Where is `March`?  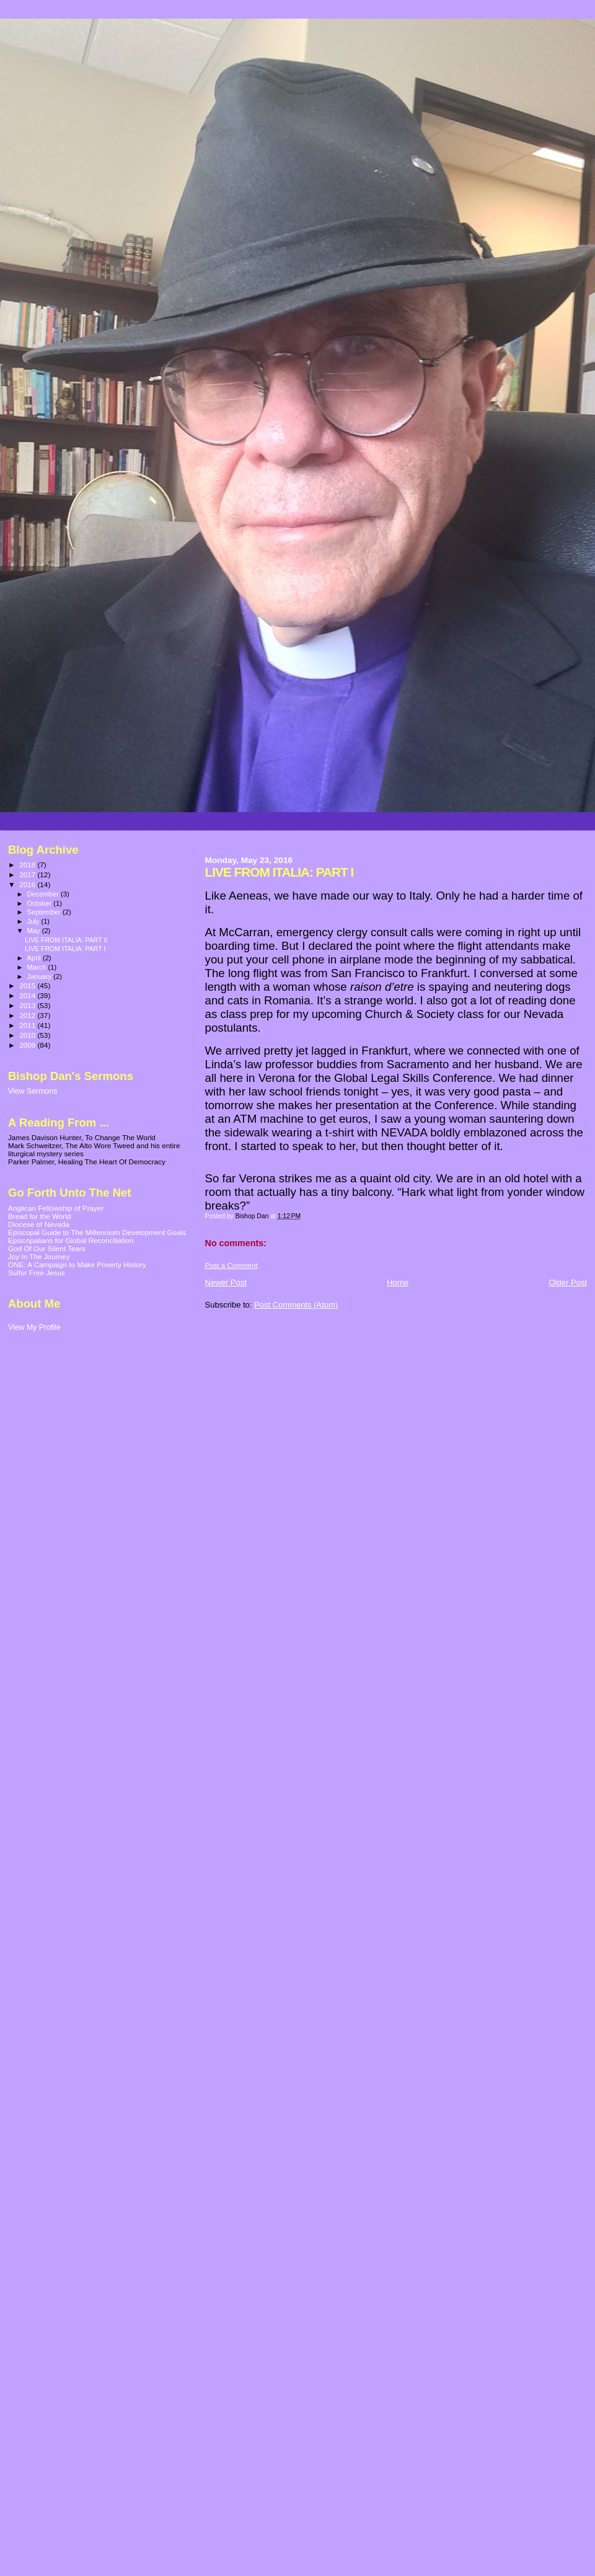 March is located at coordinates (37, 967).